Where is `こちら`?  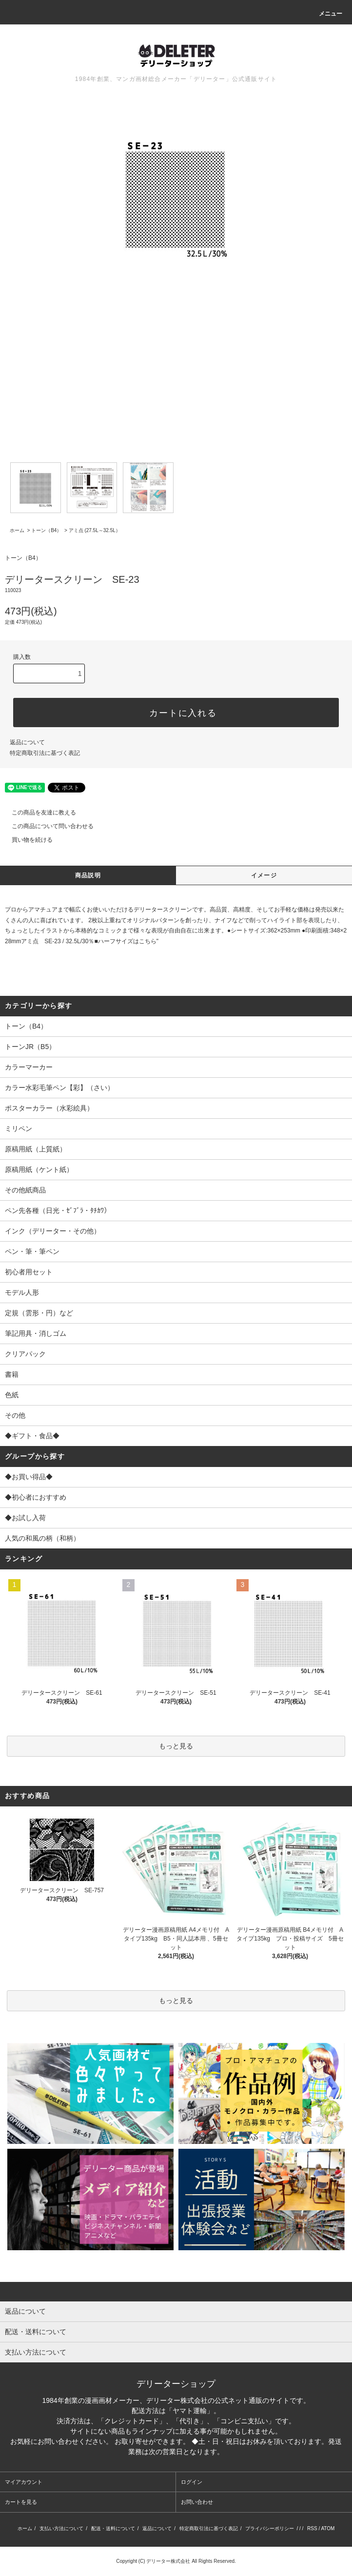 こちら is located at coordinates (147, 941).